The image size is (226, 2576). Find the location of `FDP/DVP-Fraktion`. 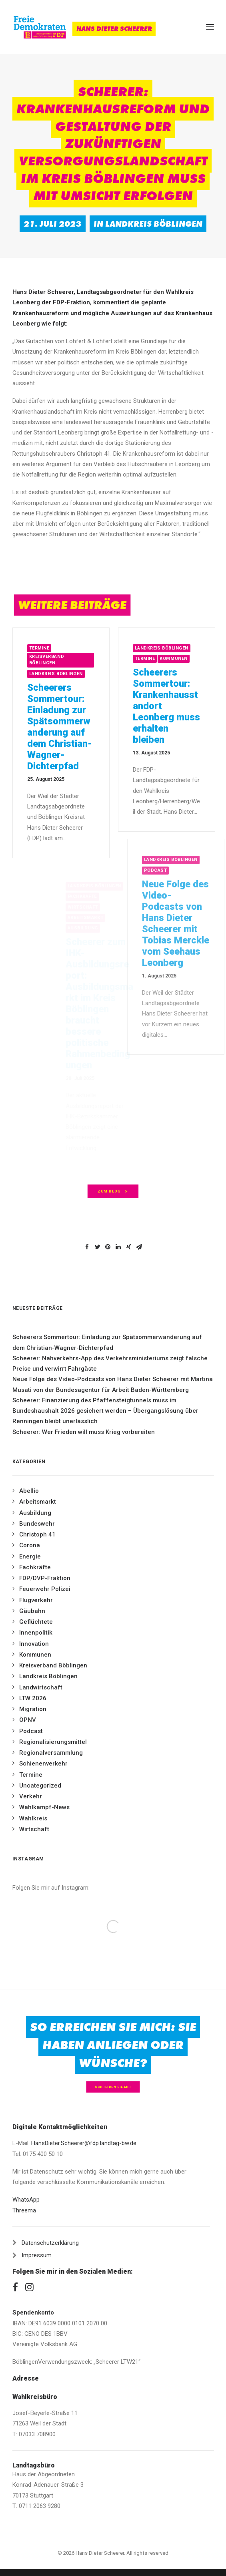

FDP/DVP-Fraktion is located at coordinates (44, 1578).